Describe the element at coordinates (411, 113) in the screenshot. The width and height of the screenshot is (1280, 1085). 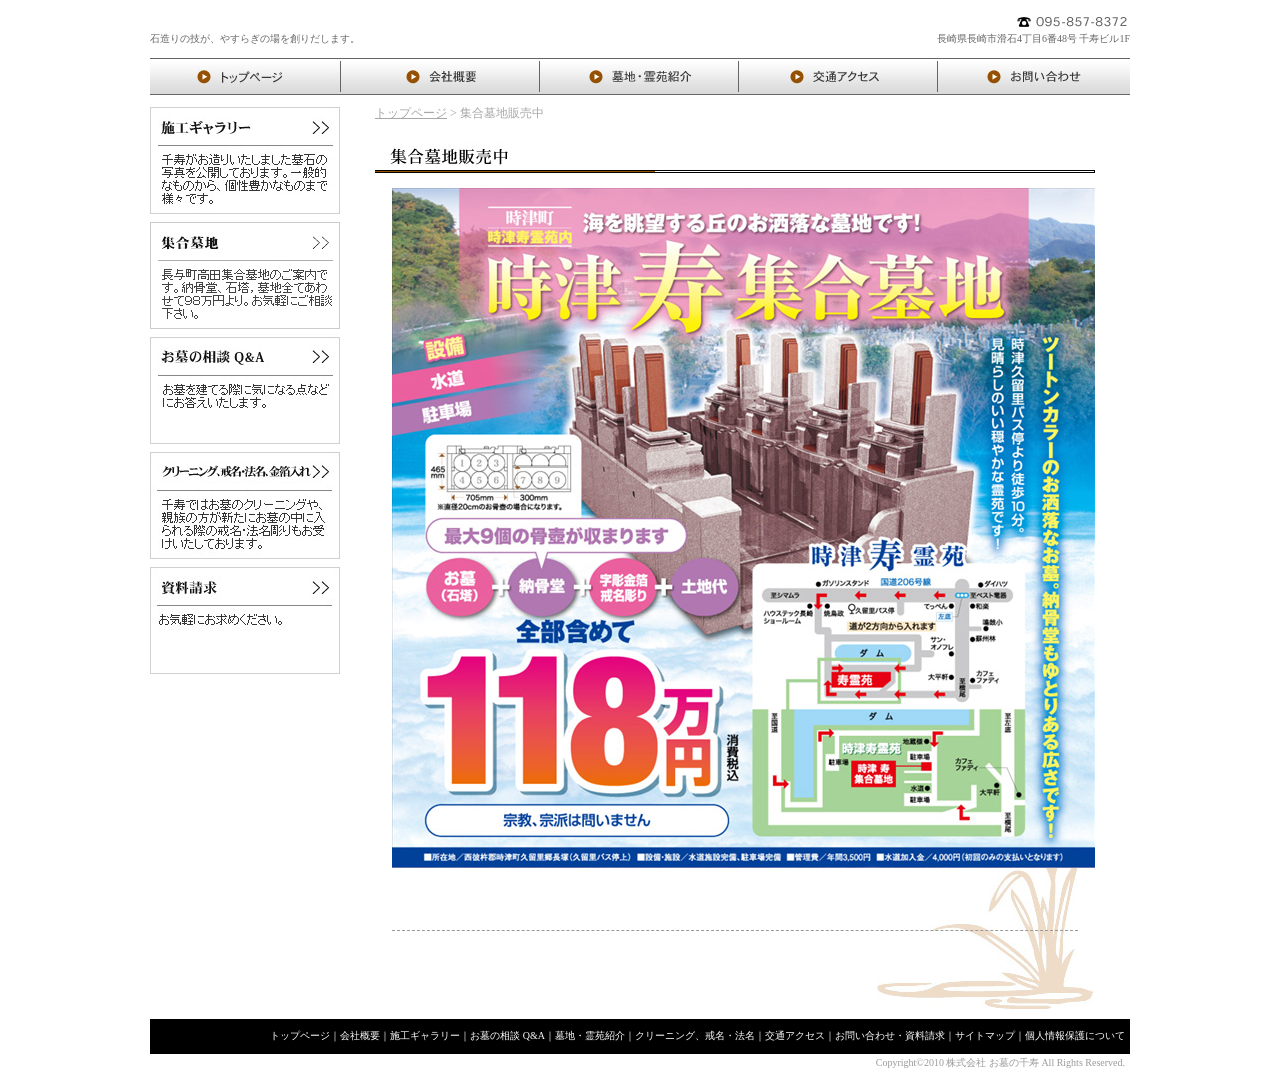
I see `トップページ` at that location.